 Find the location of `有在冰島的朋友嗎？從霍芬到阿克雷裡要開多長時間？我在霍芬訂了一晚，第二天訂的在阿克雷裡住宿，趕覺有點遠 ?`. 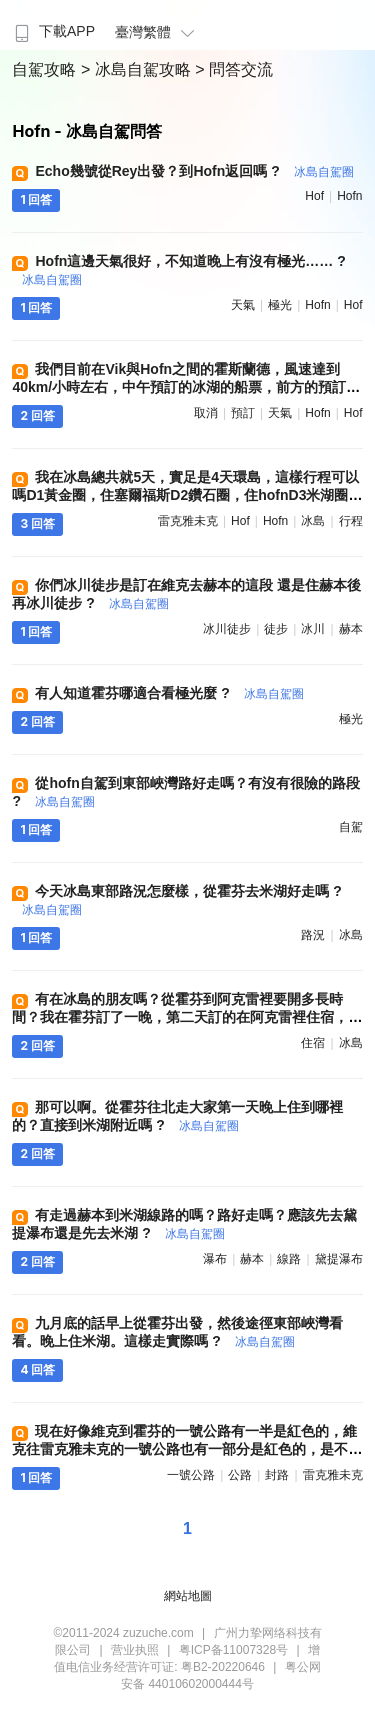

有在冰島的朋友嗎？從霍芬到阿克雷裡要開多長時間？我在霍芬訂了一晚，第二天訂的在阿克雷裡住宿，趕覺有點遠 ? is located at coordinates (187, 1017).